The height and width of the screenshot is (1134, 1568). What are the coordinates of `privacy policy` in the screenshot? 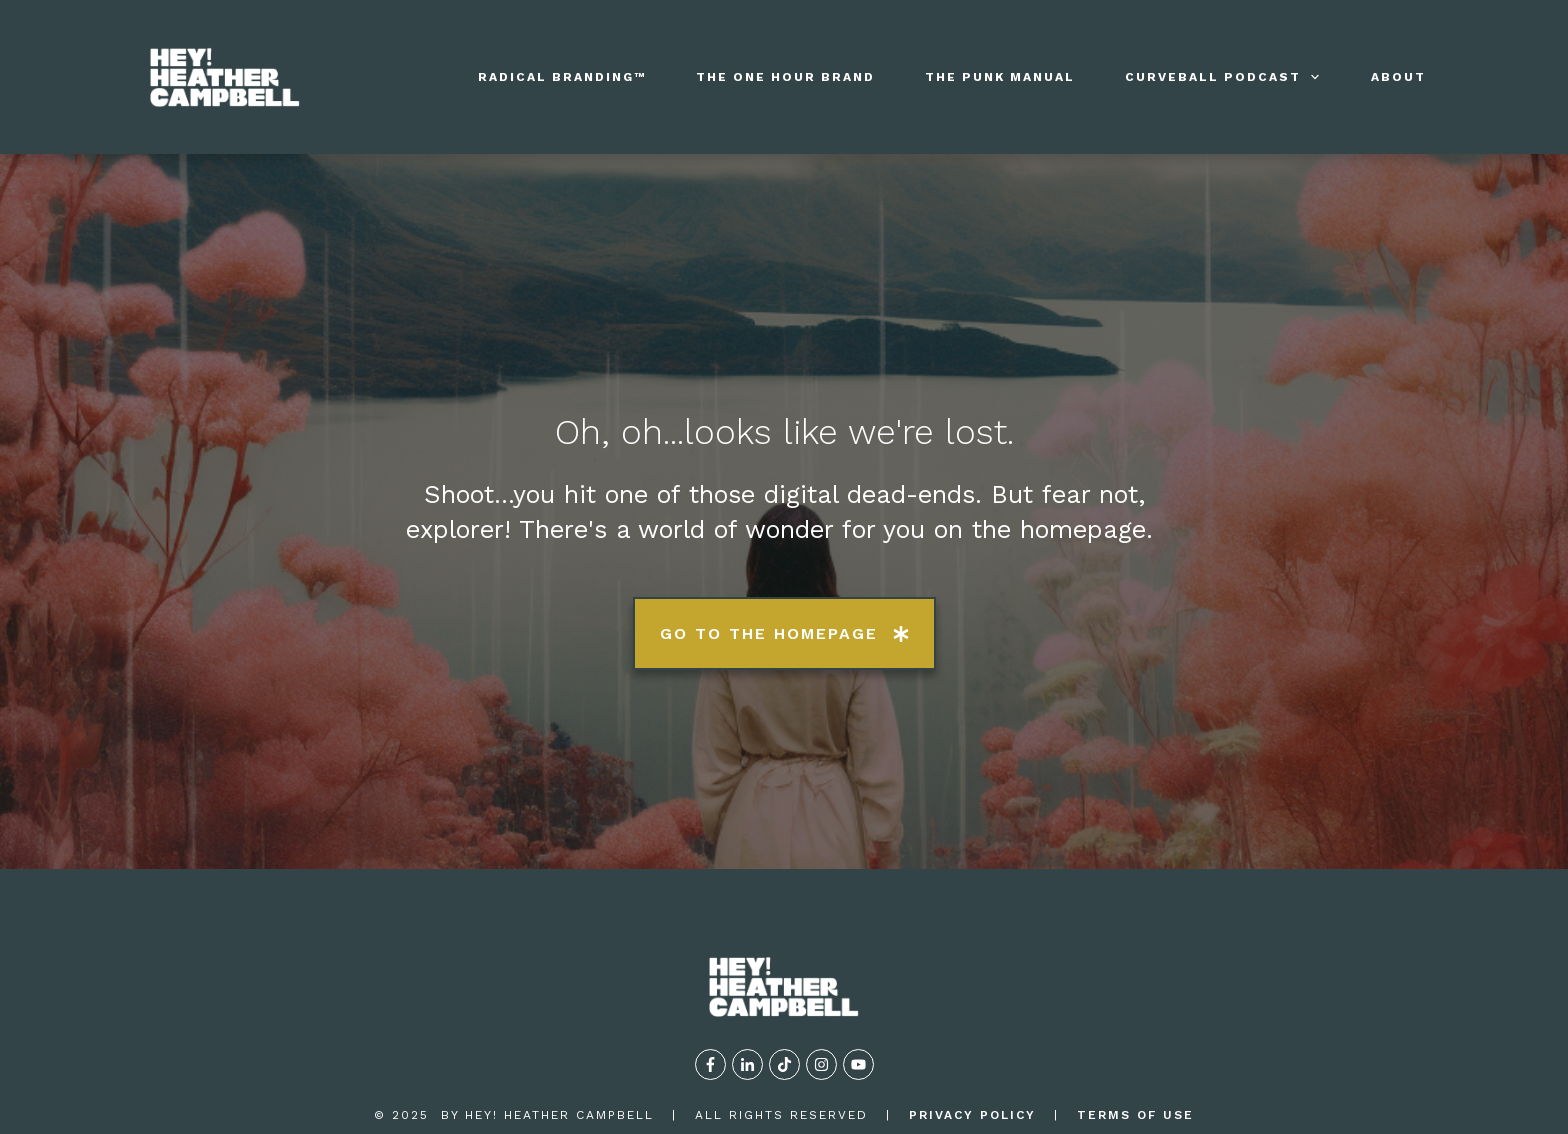 It's located at (972, 1040).